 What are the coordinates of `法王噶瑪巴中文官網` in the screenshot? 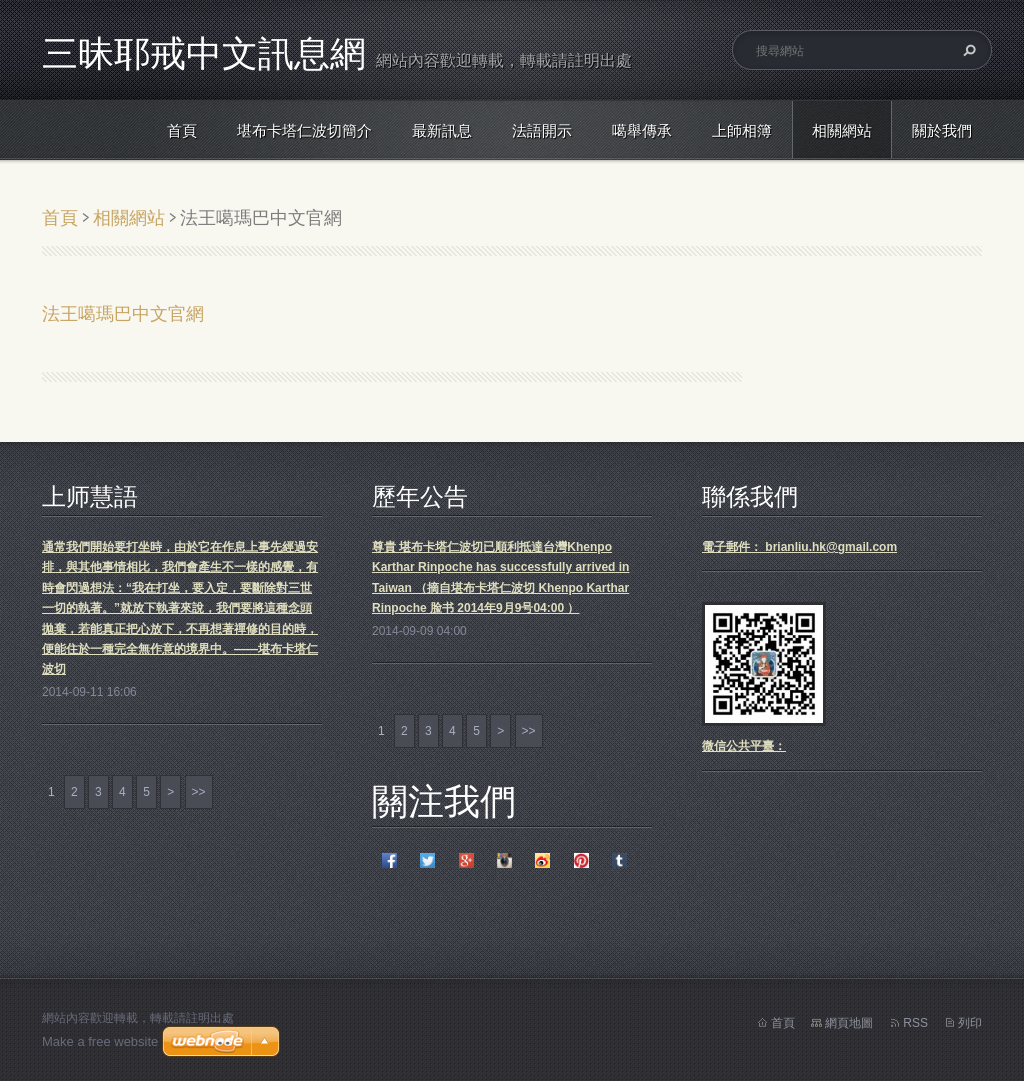 It's located at (123, 313).